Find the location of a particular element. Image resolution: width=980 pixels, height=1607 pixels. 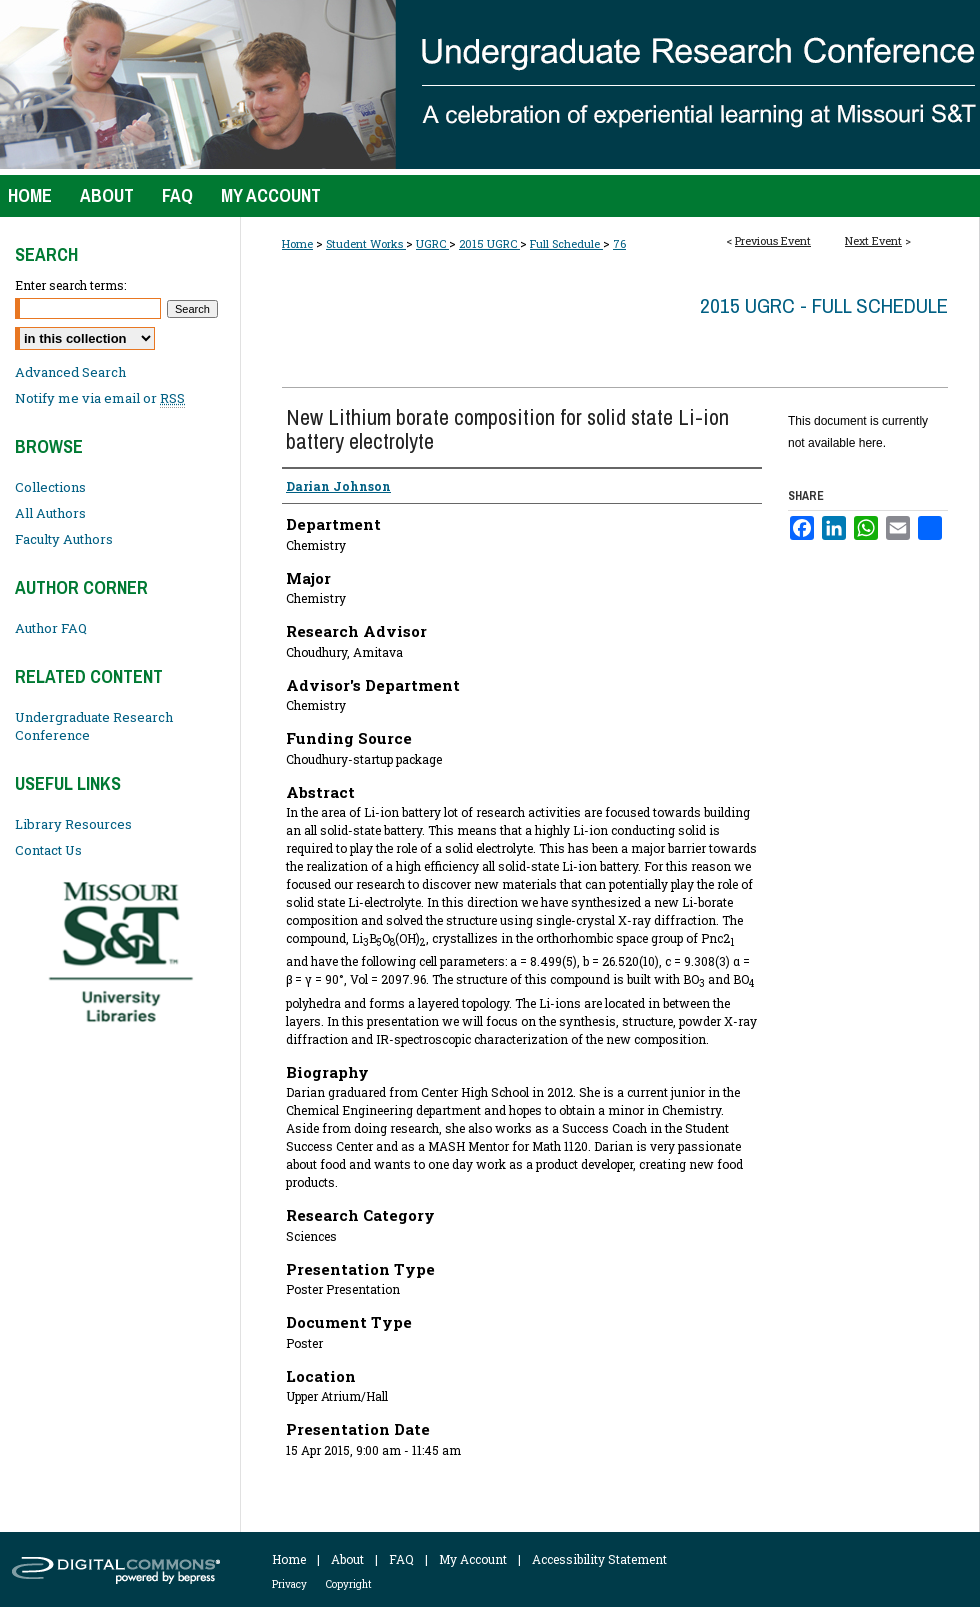

Notify me via email or is located at coordinates (100, 398).